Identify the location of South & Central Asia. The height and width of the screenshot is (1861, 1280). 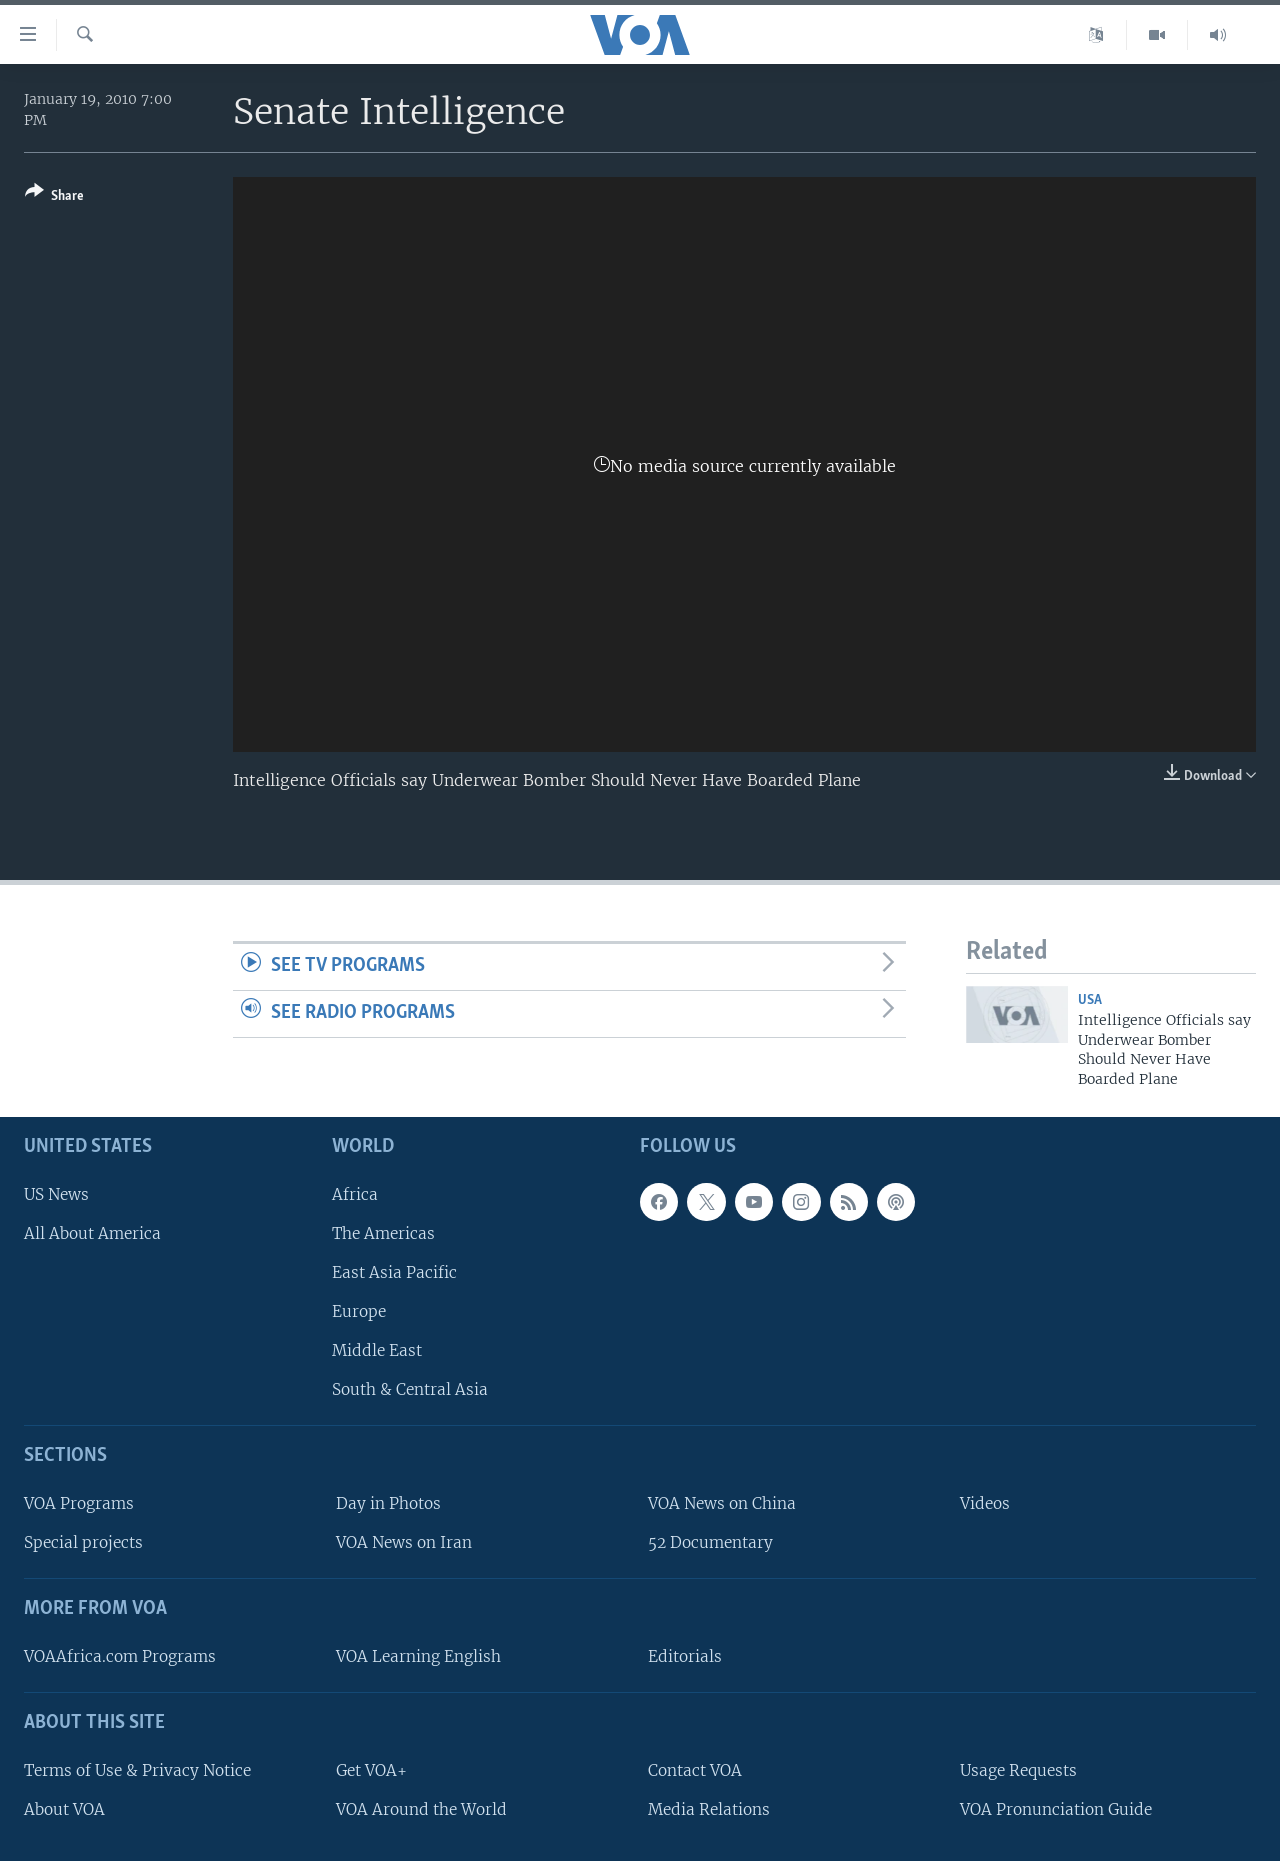
(410, 1389).